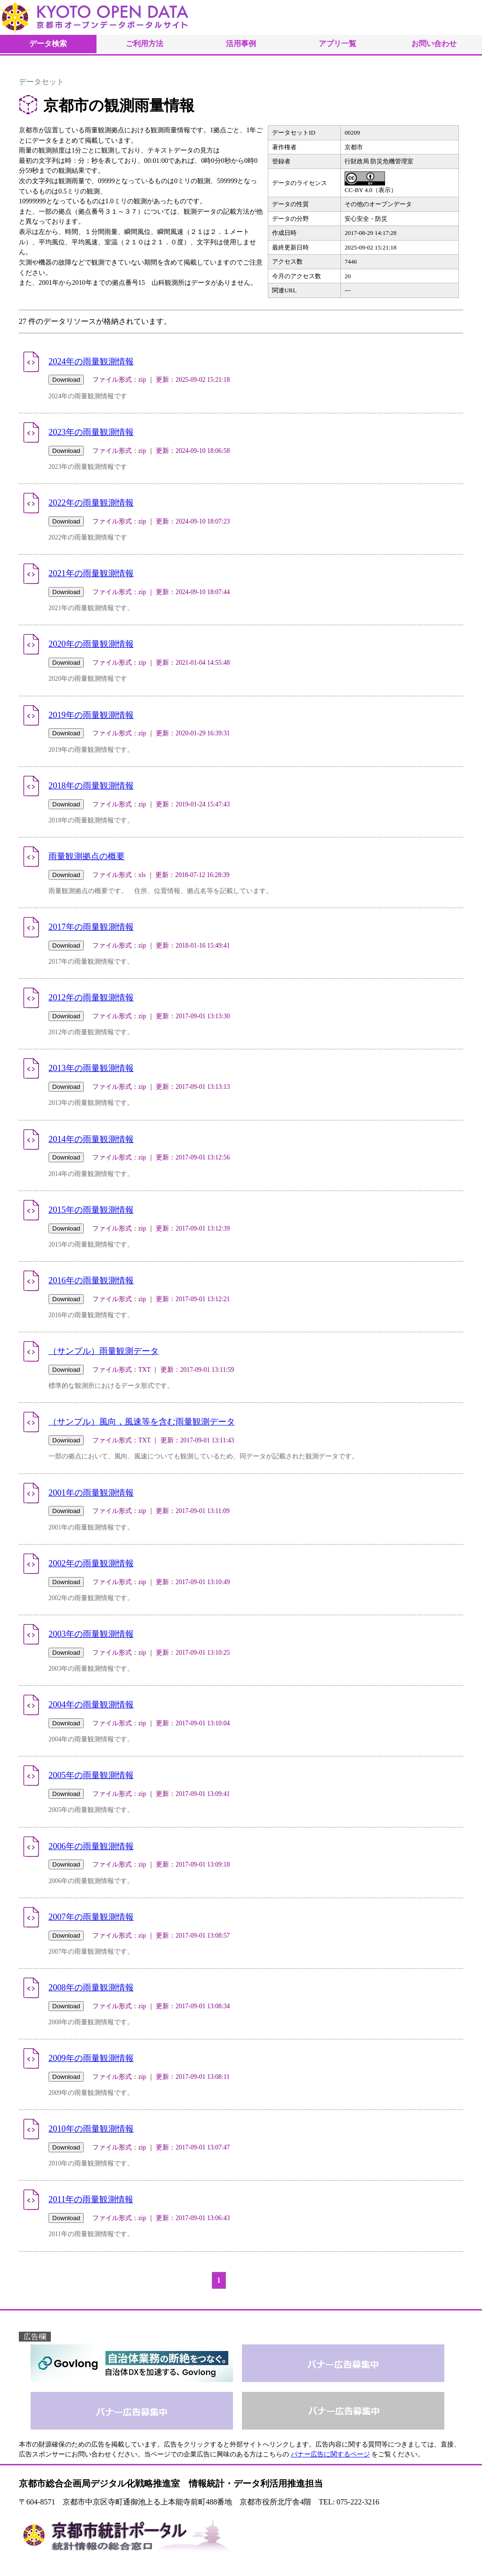  Describe the element at coordinates (91, 1563) in the screenshot. I see `2002年の雨量観測情報` at that location.